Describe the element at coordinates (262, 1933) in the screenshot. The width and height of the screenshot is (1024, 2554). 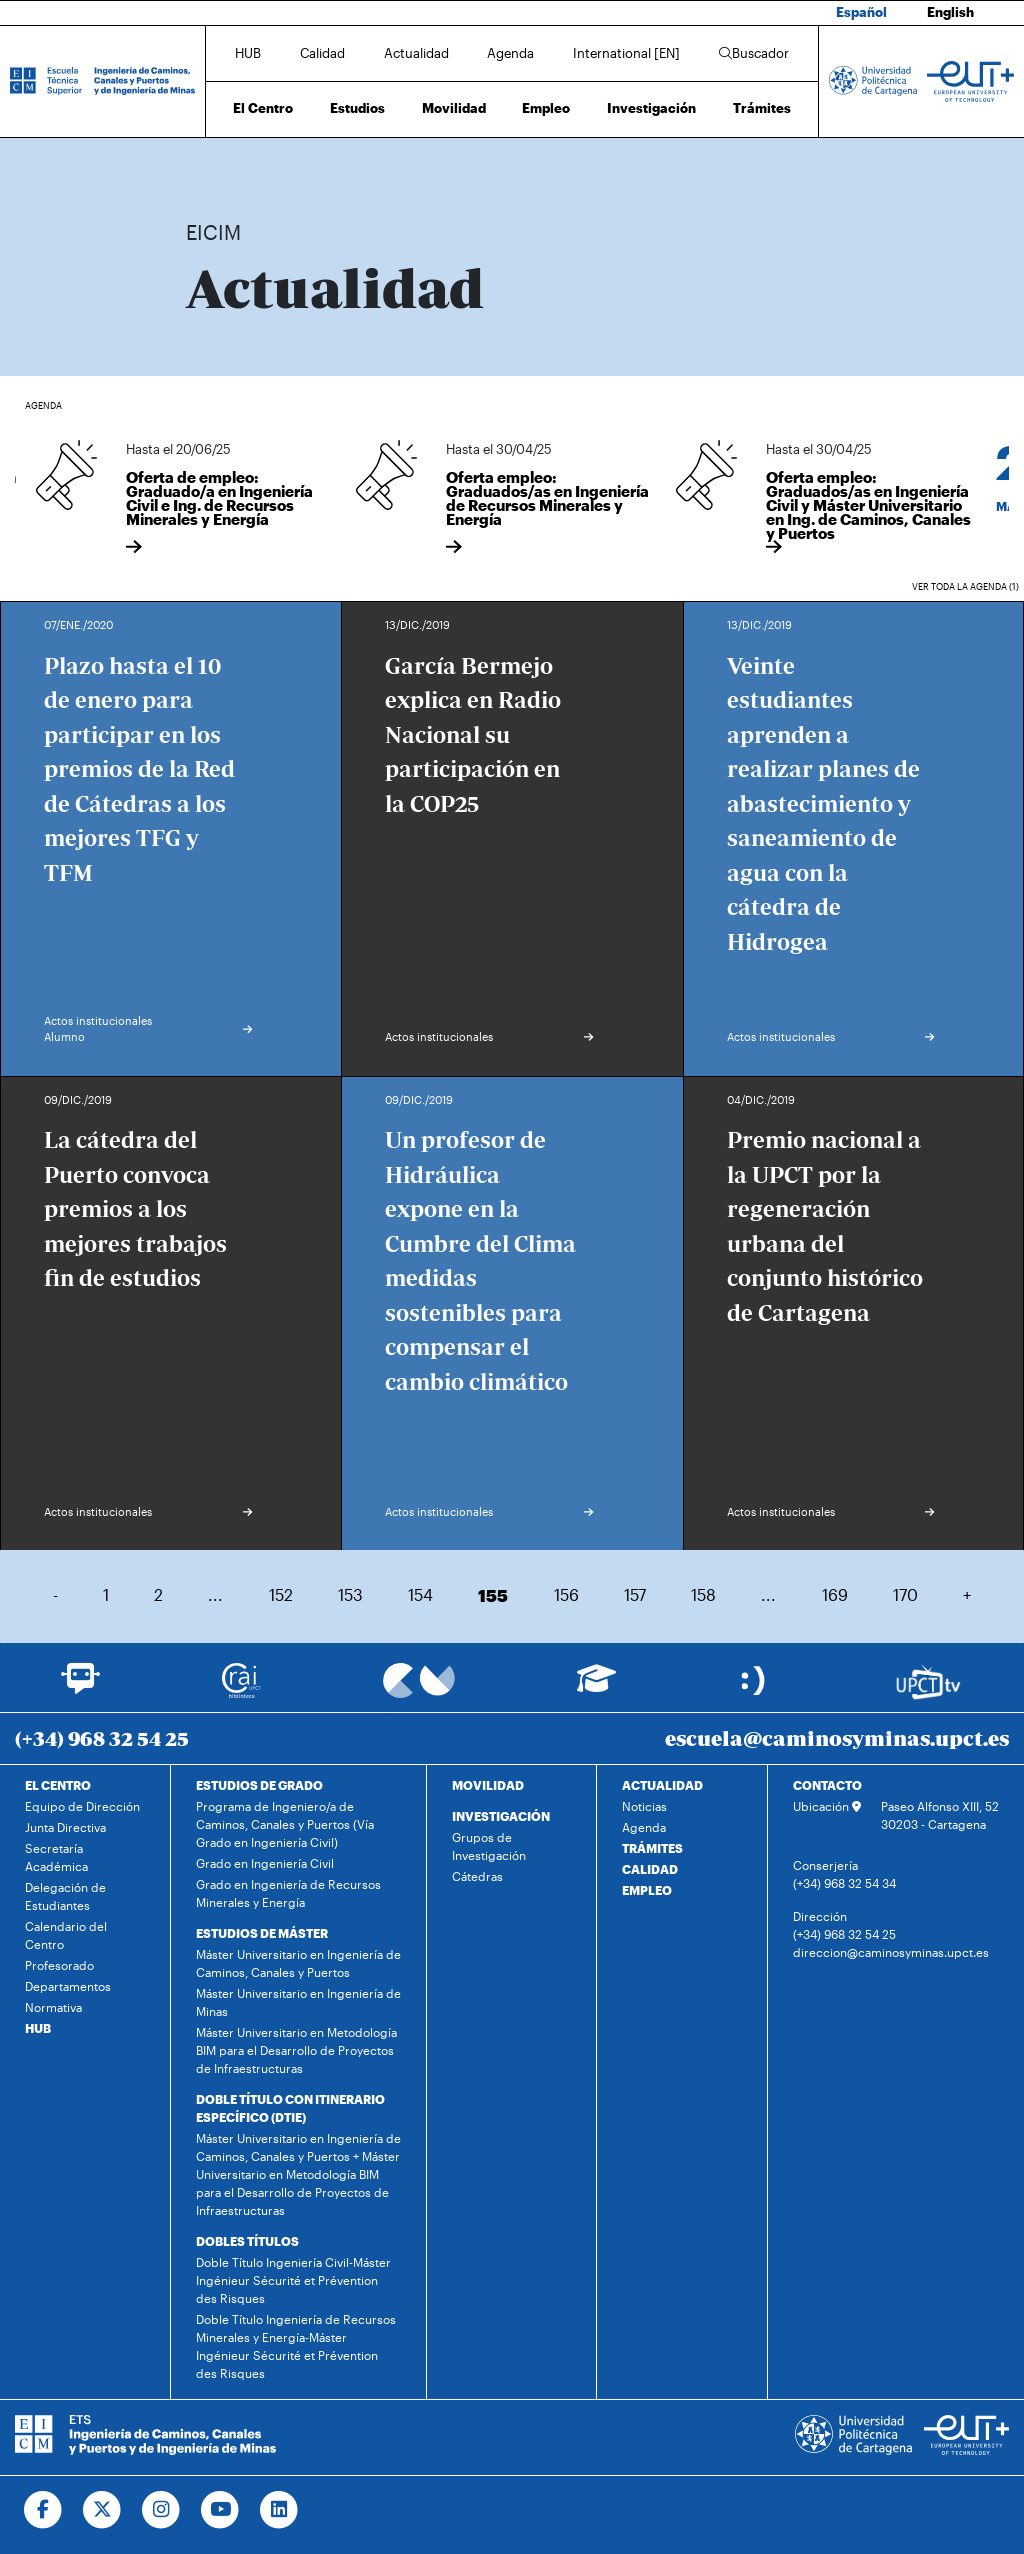
I see `ESTUDIOS DE MÁSTER` at that location.